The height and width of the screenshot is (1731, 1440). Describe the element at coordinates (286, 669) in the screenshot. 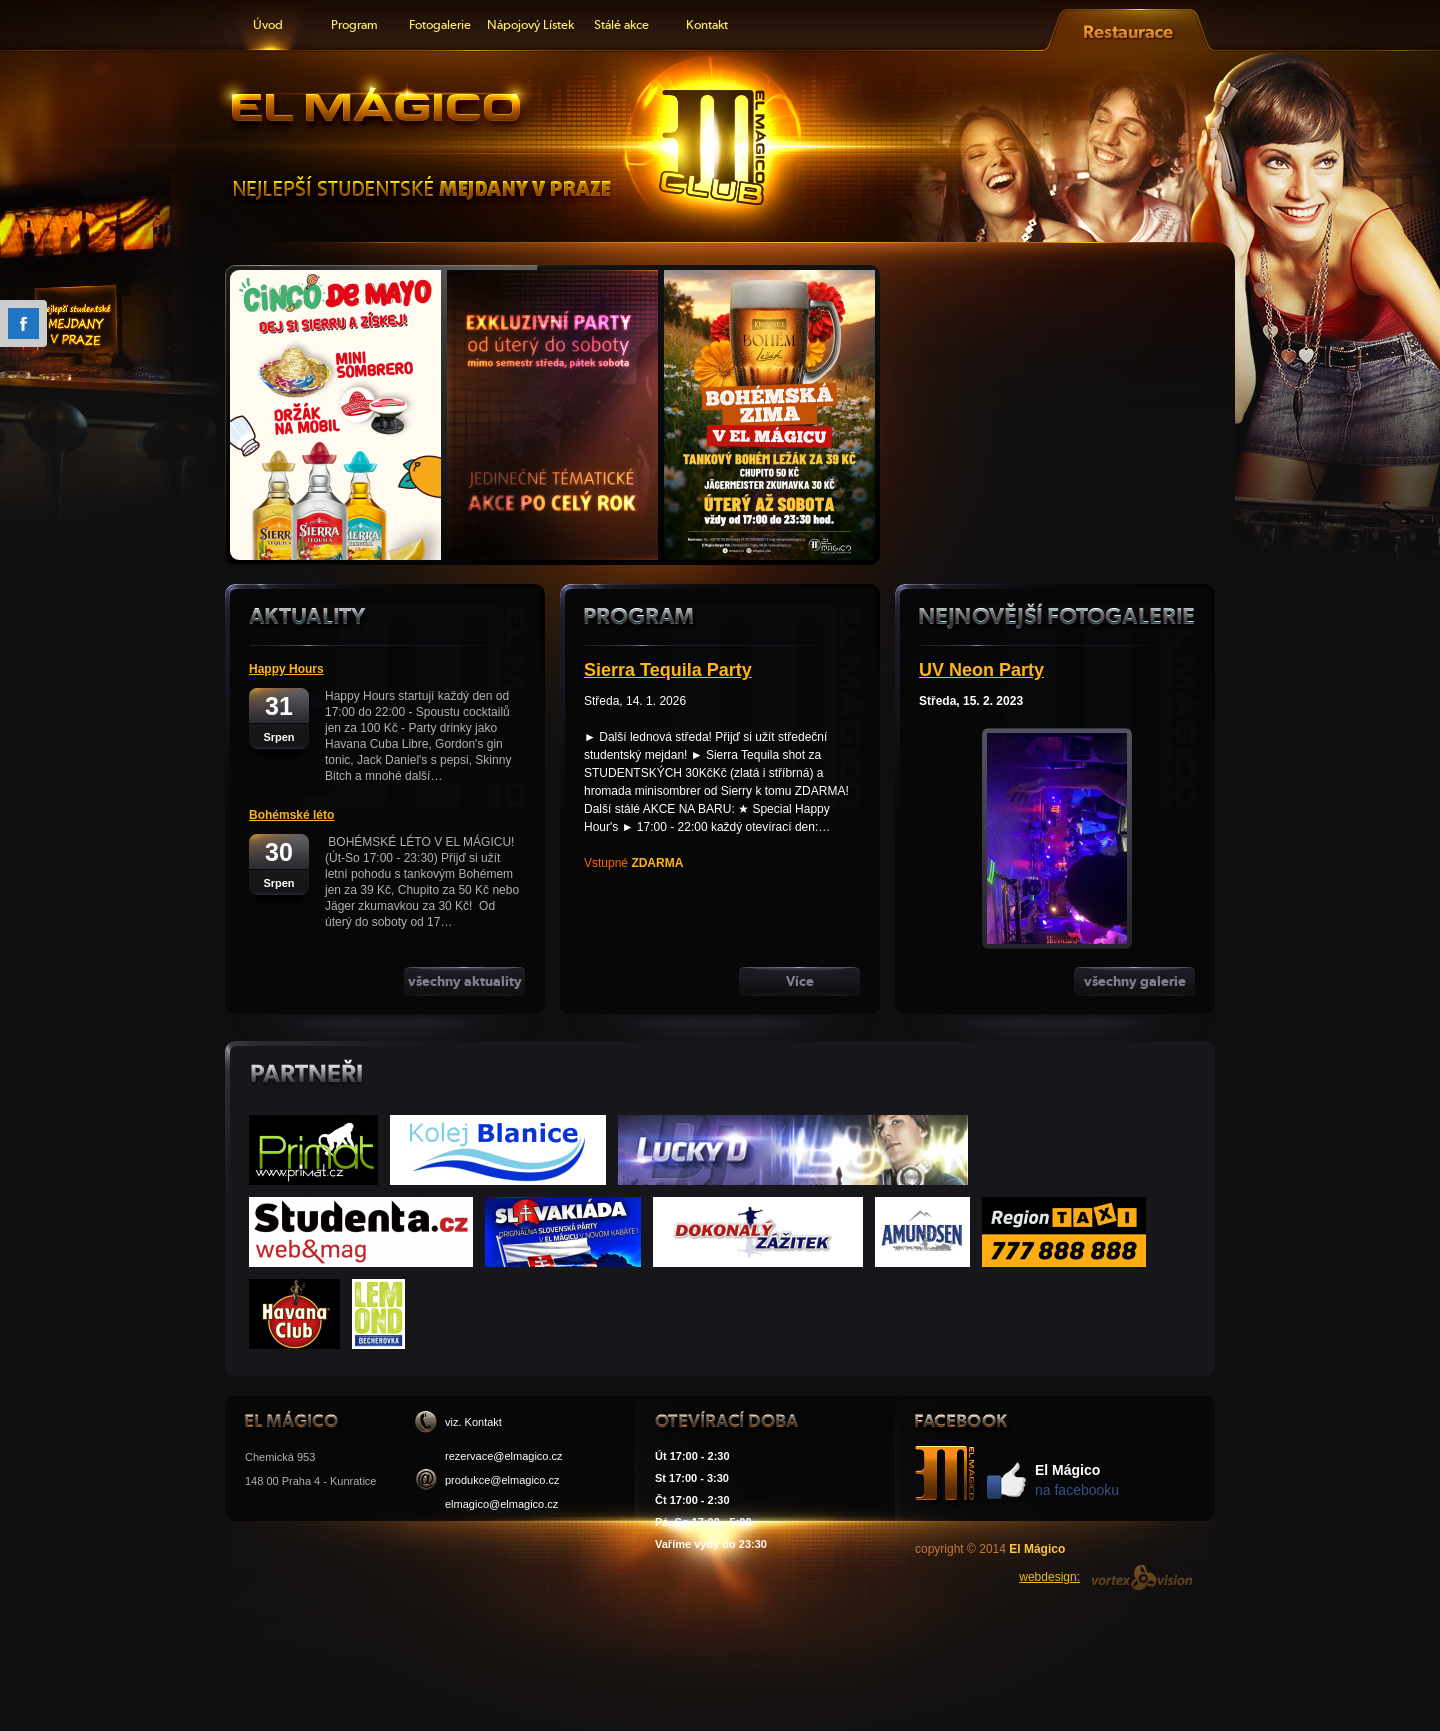

I see `Happy Hours` at that location.